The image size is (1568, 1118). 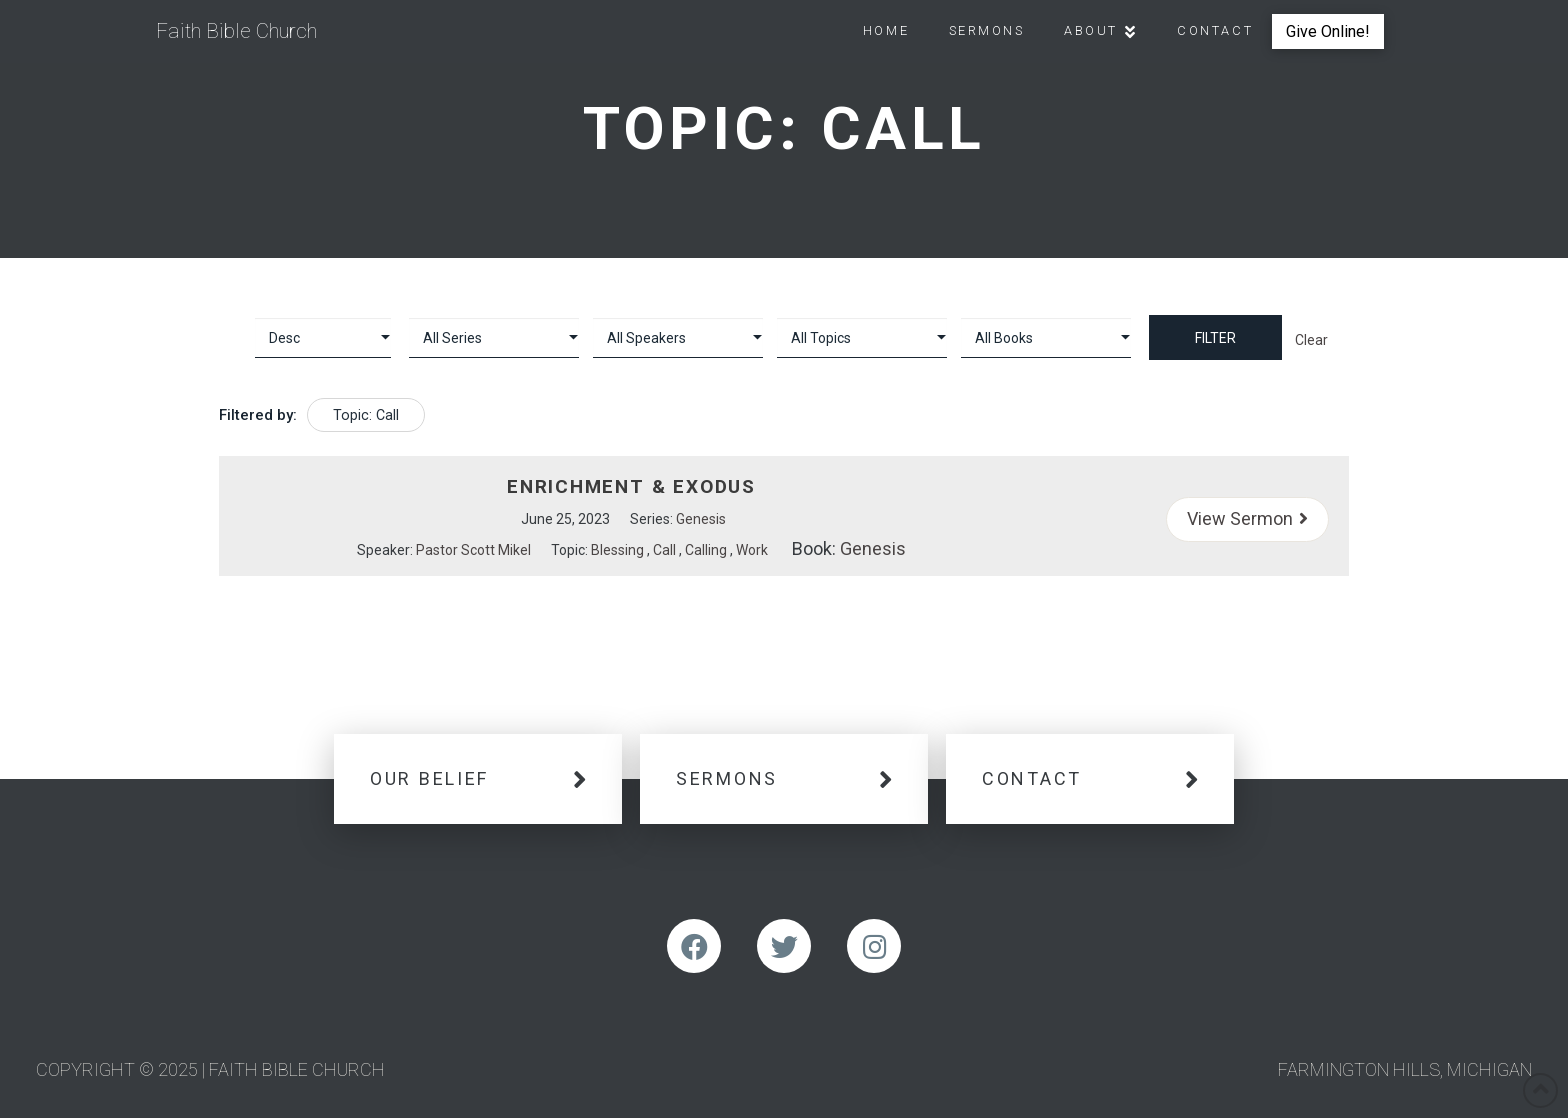 I want to click on Clear, so click(x=1311, y=340).